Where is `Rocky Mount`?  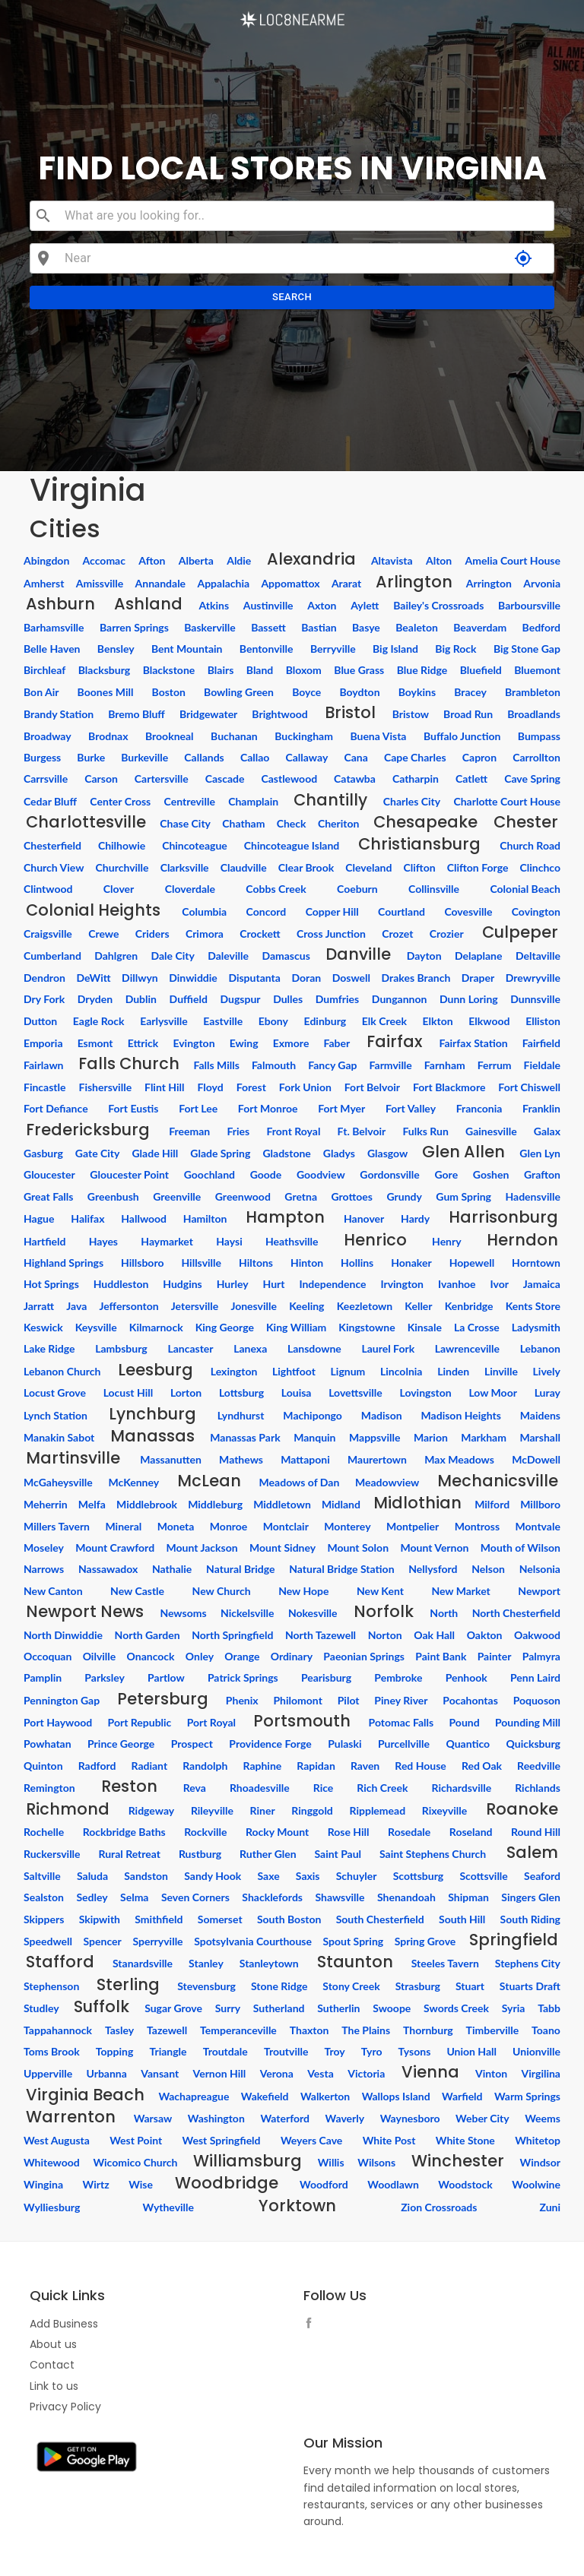
Rocky Mount is located at coordinates (277, 1831).